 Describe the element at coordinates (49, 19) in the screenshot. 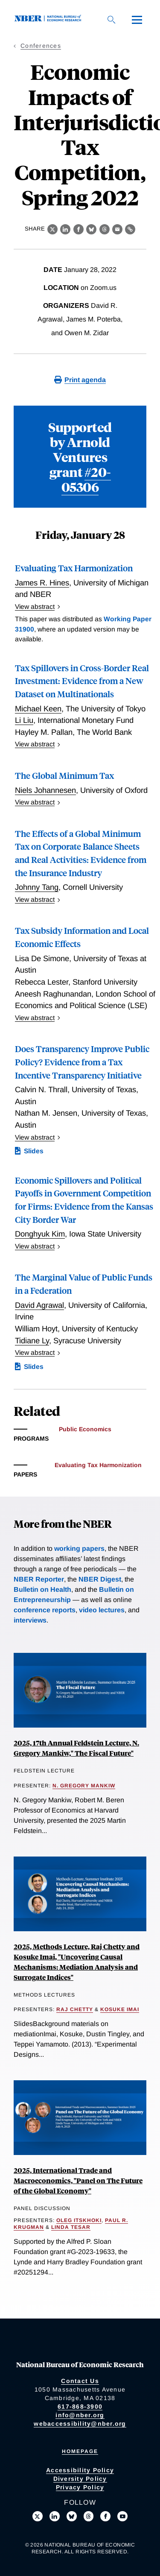

I see `[NBER: National Bureau of Economic Research]` at that location.